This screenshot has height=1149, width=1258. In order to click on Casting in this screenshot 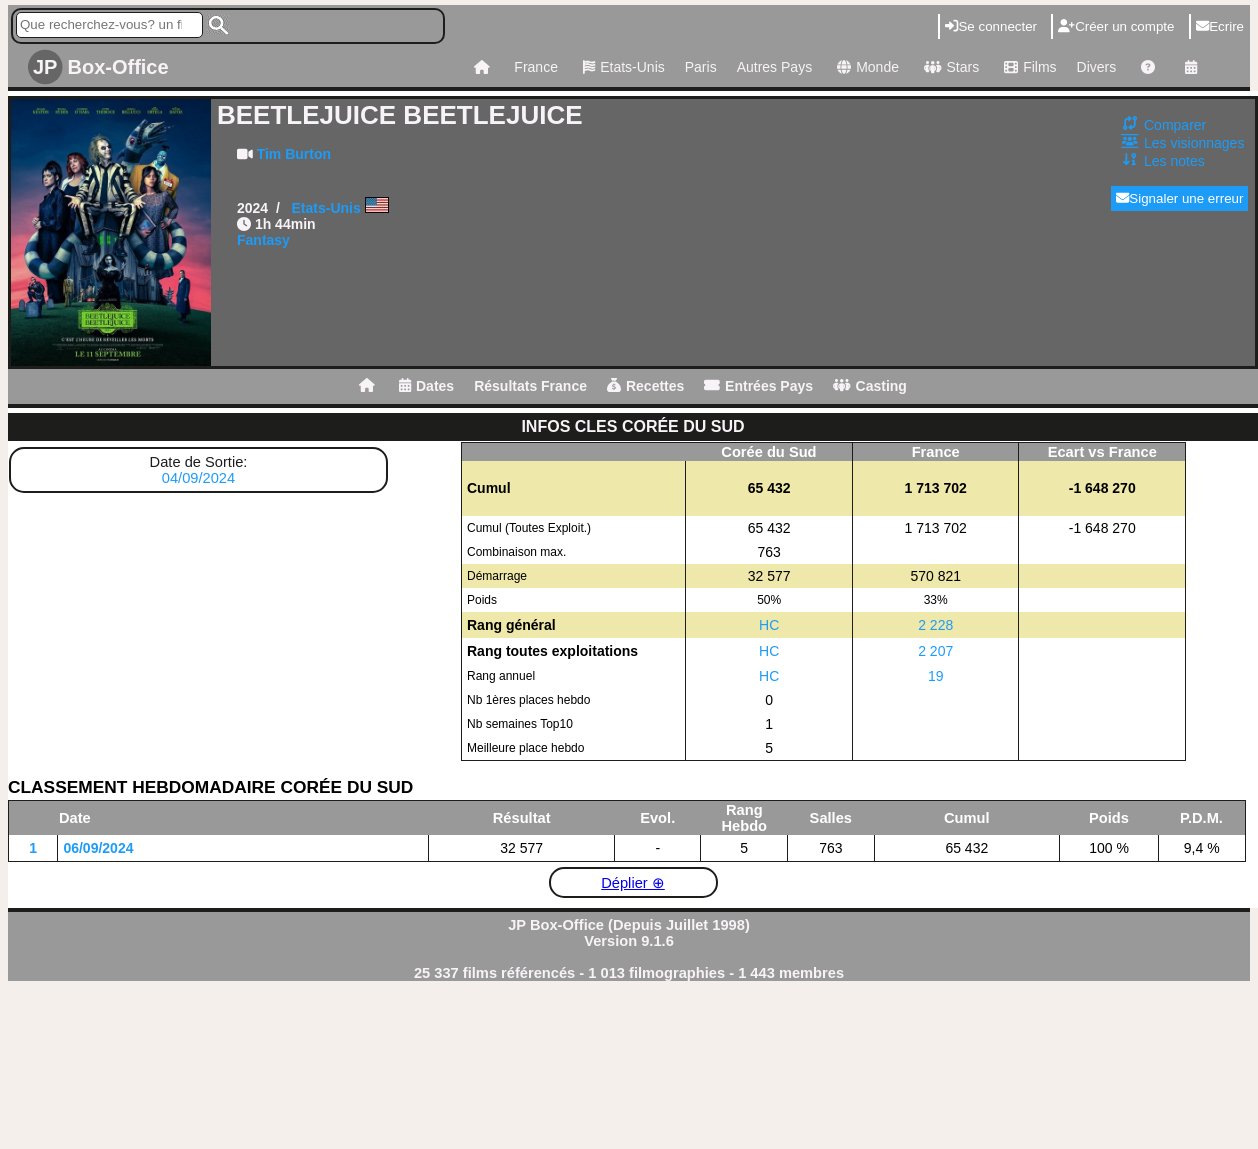, I will do `click(870, 386)`.